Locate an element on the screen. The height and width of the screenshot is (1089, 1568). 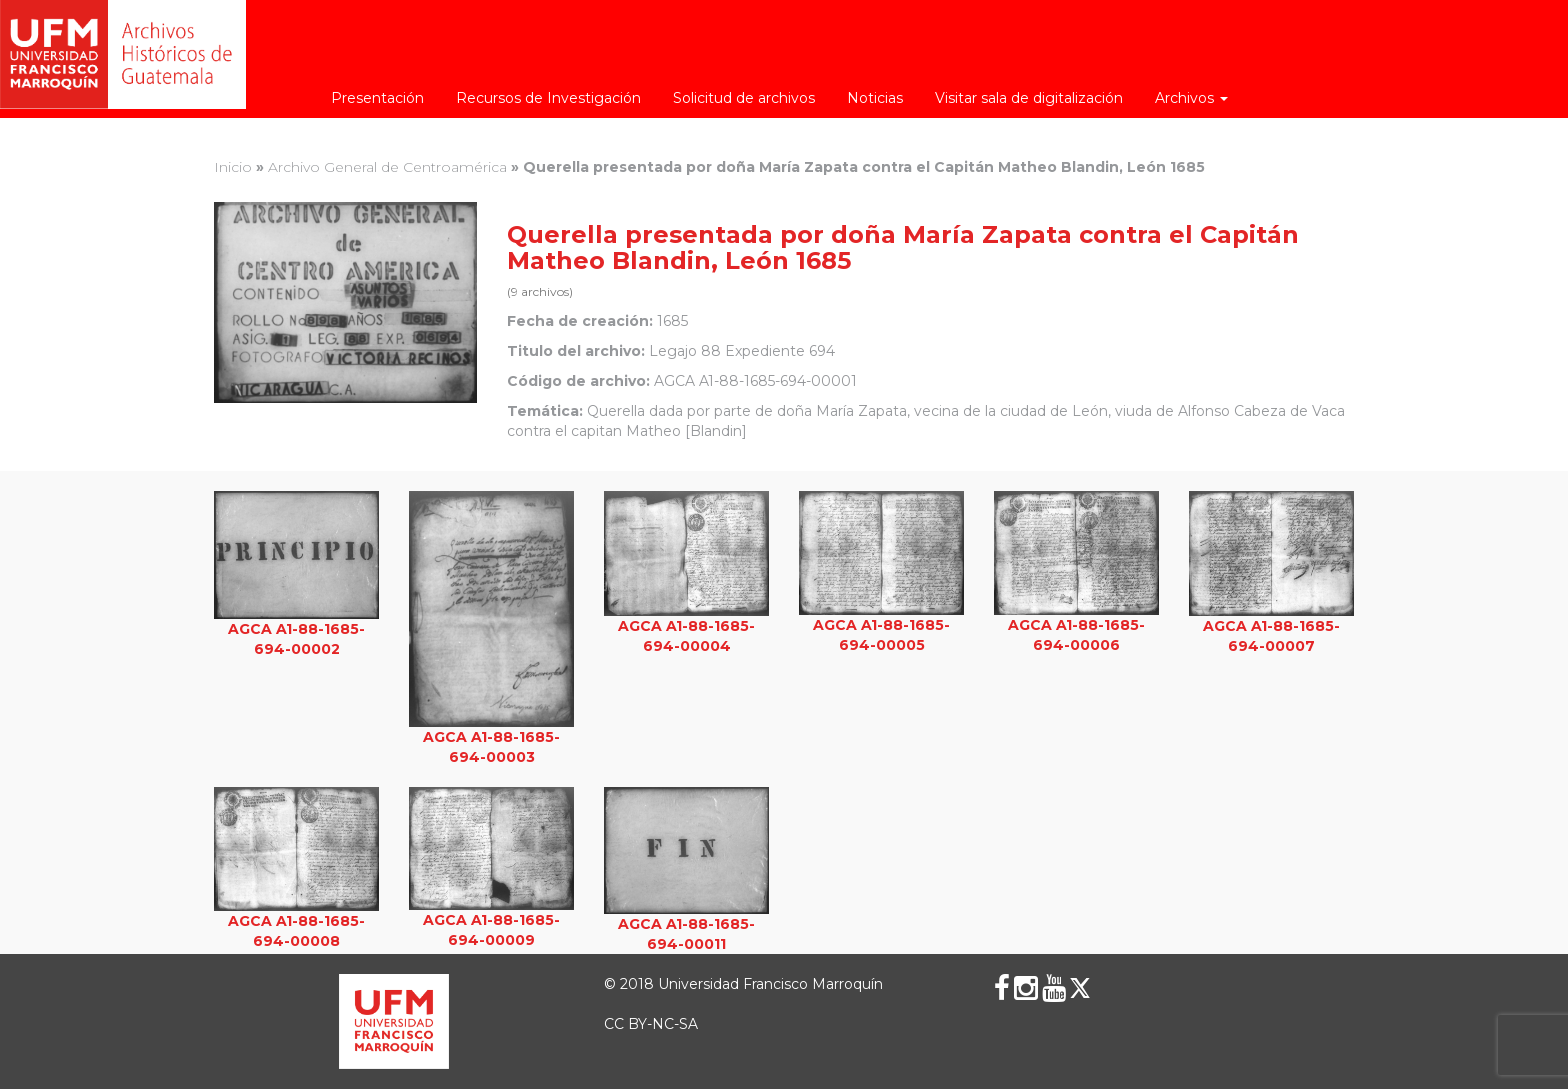
Noticias is located at coordinates (875, 98).